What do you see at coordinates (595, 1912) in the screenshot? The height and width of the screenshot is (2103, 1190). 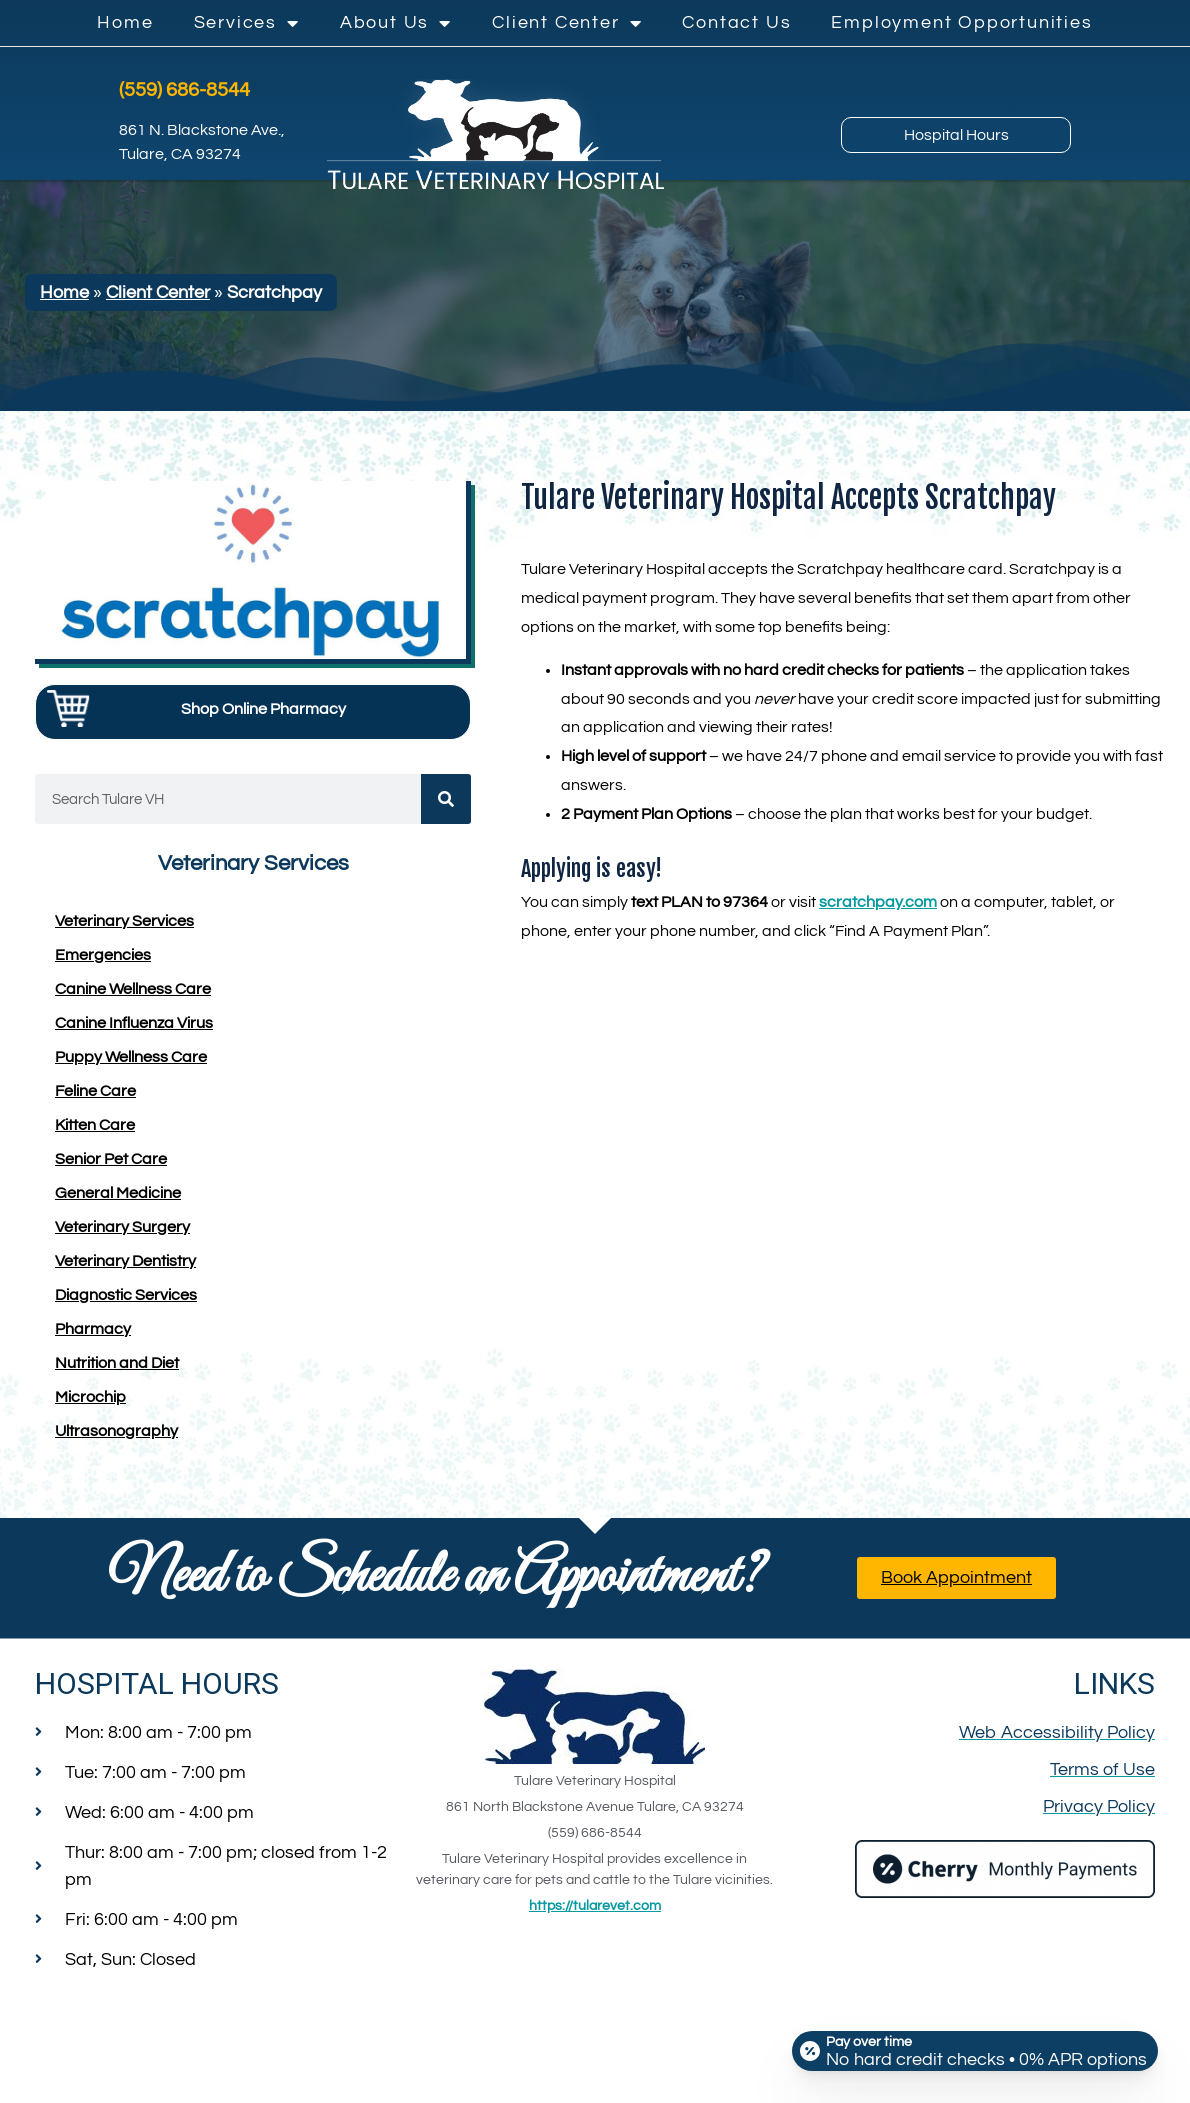 I see `https://tularevet.com` at bounding box center [595, 1912].